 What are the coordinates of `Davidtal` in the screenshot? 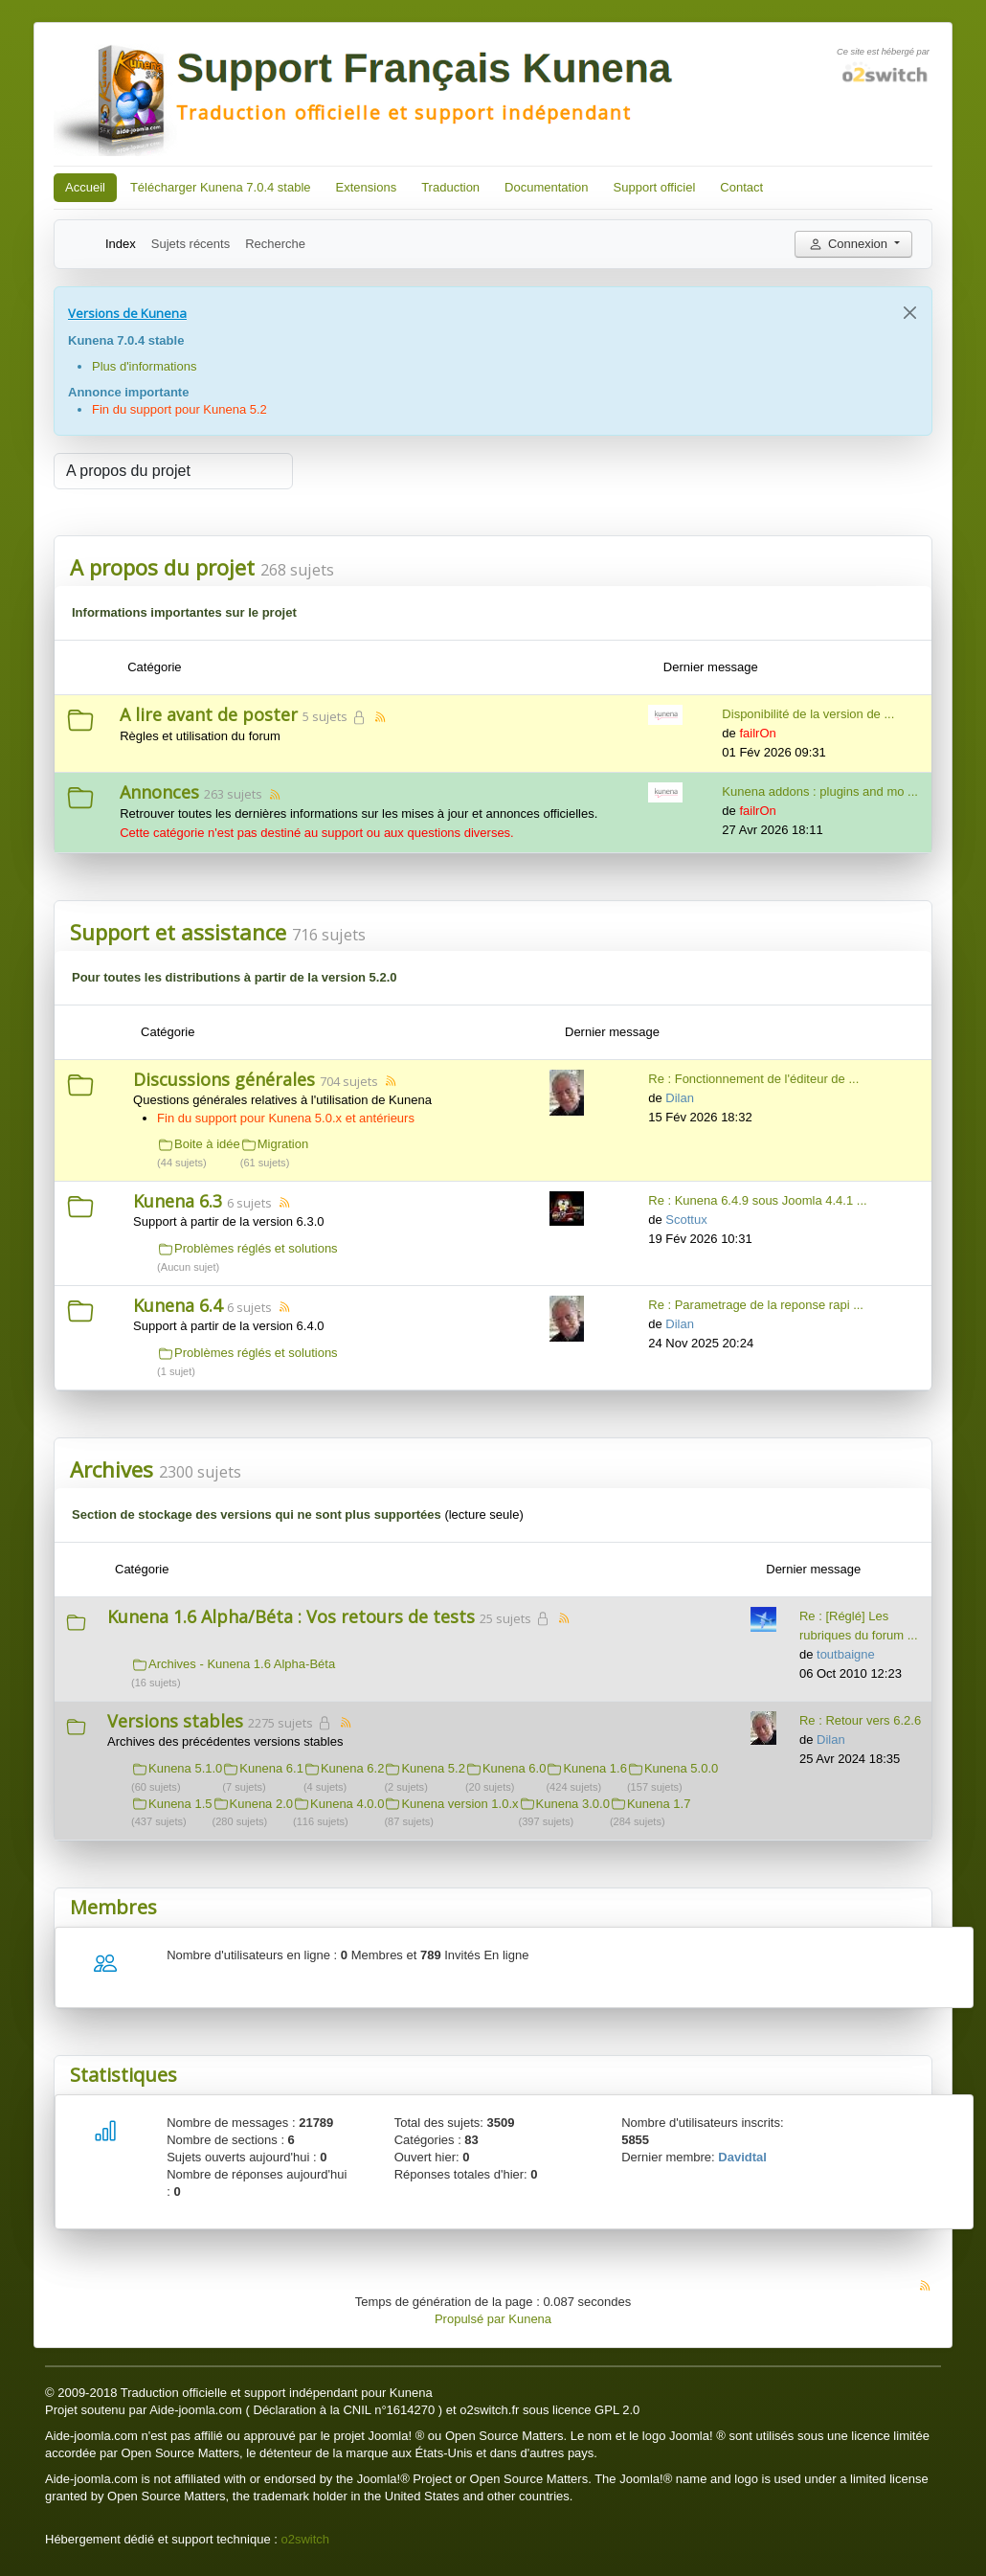 It's located at (742, 2157).